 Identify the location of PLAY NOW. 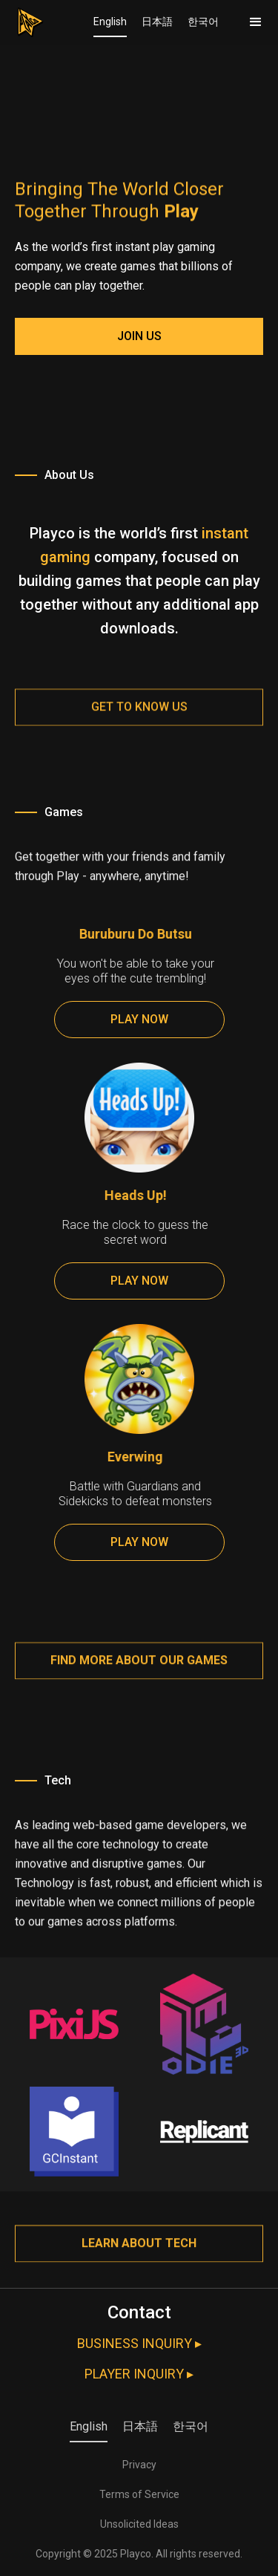
(139, 1019).